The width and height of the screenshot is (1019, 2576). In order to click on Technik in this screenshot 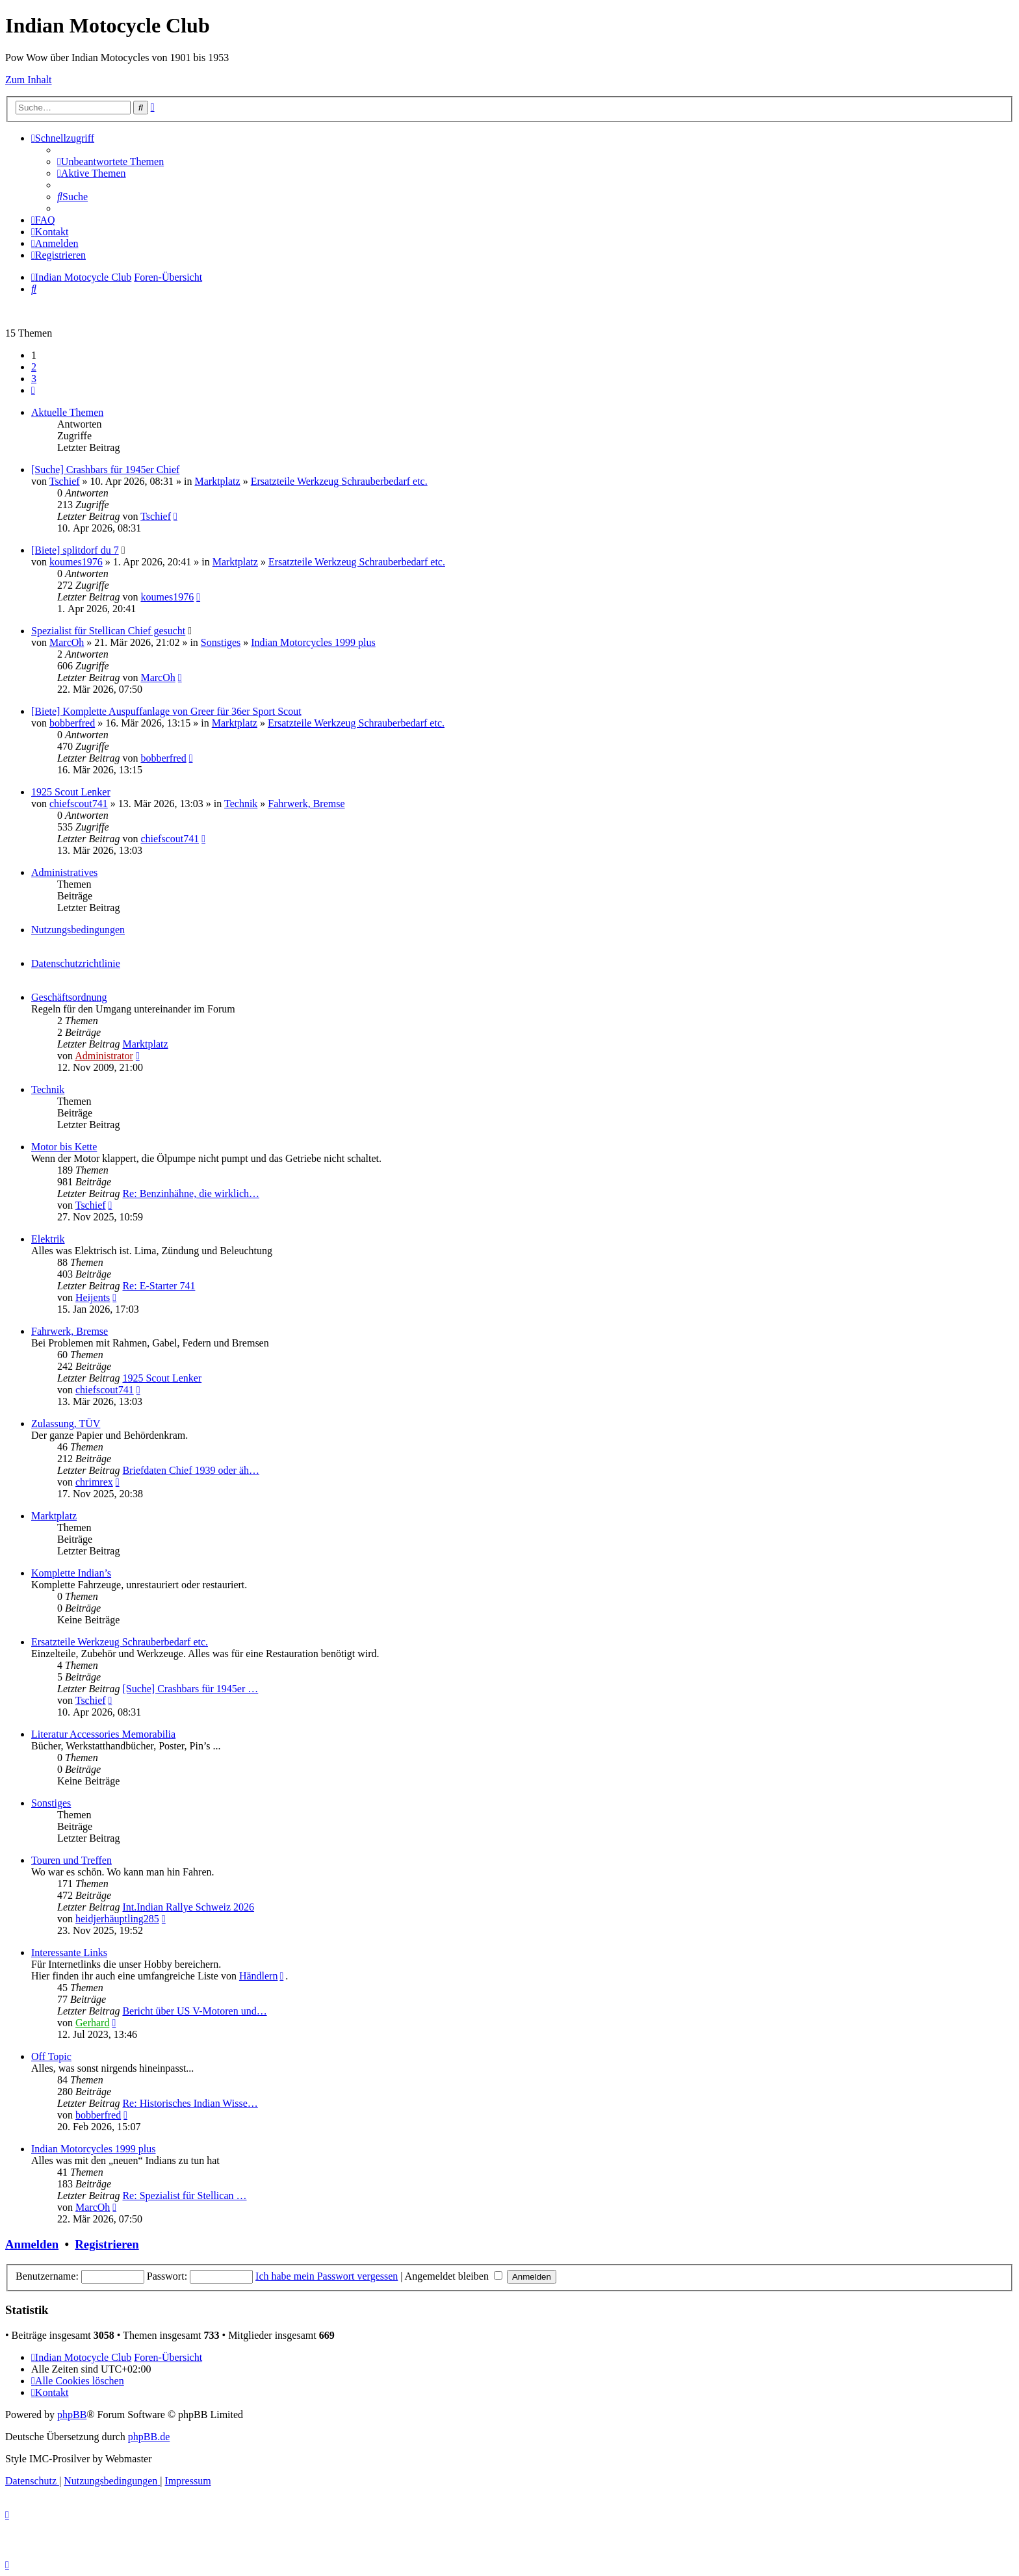, I will do `click(240, 803)`.